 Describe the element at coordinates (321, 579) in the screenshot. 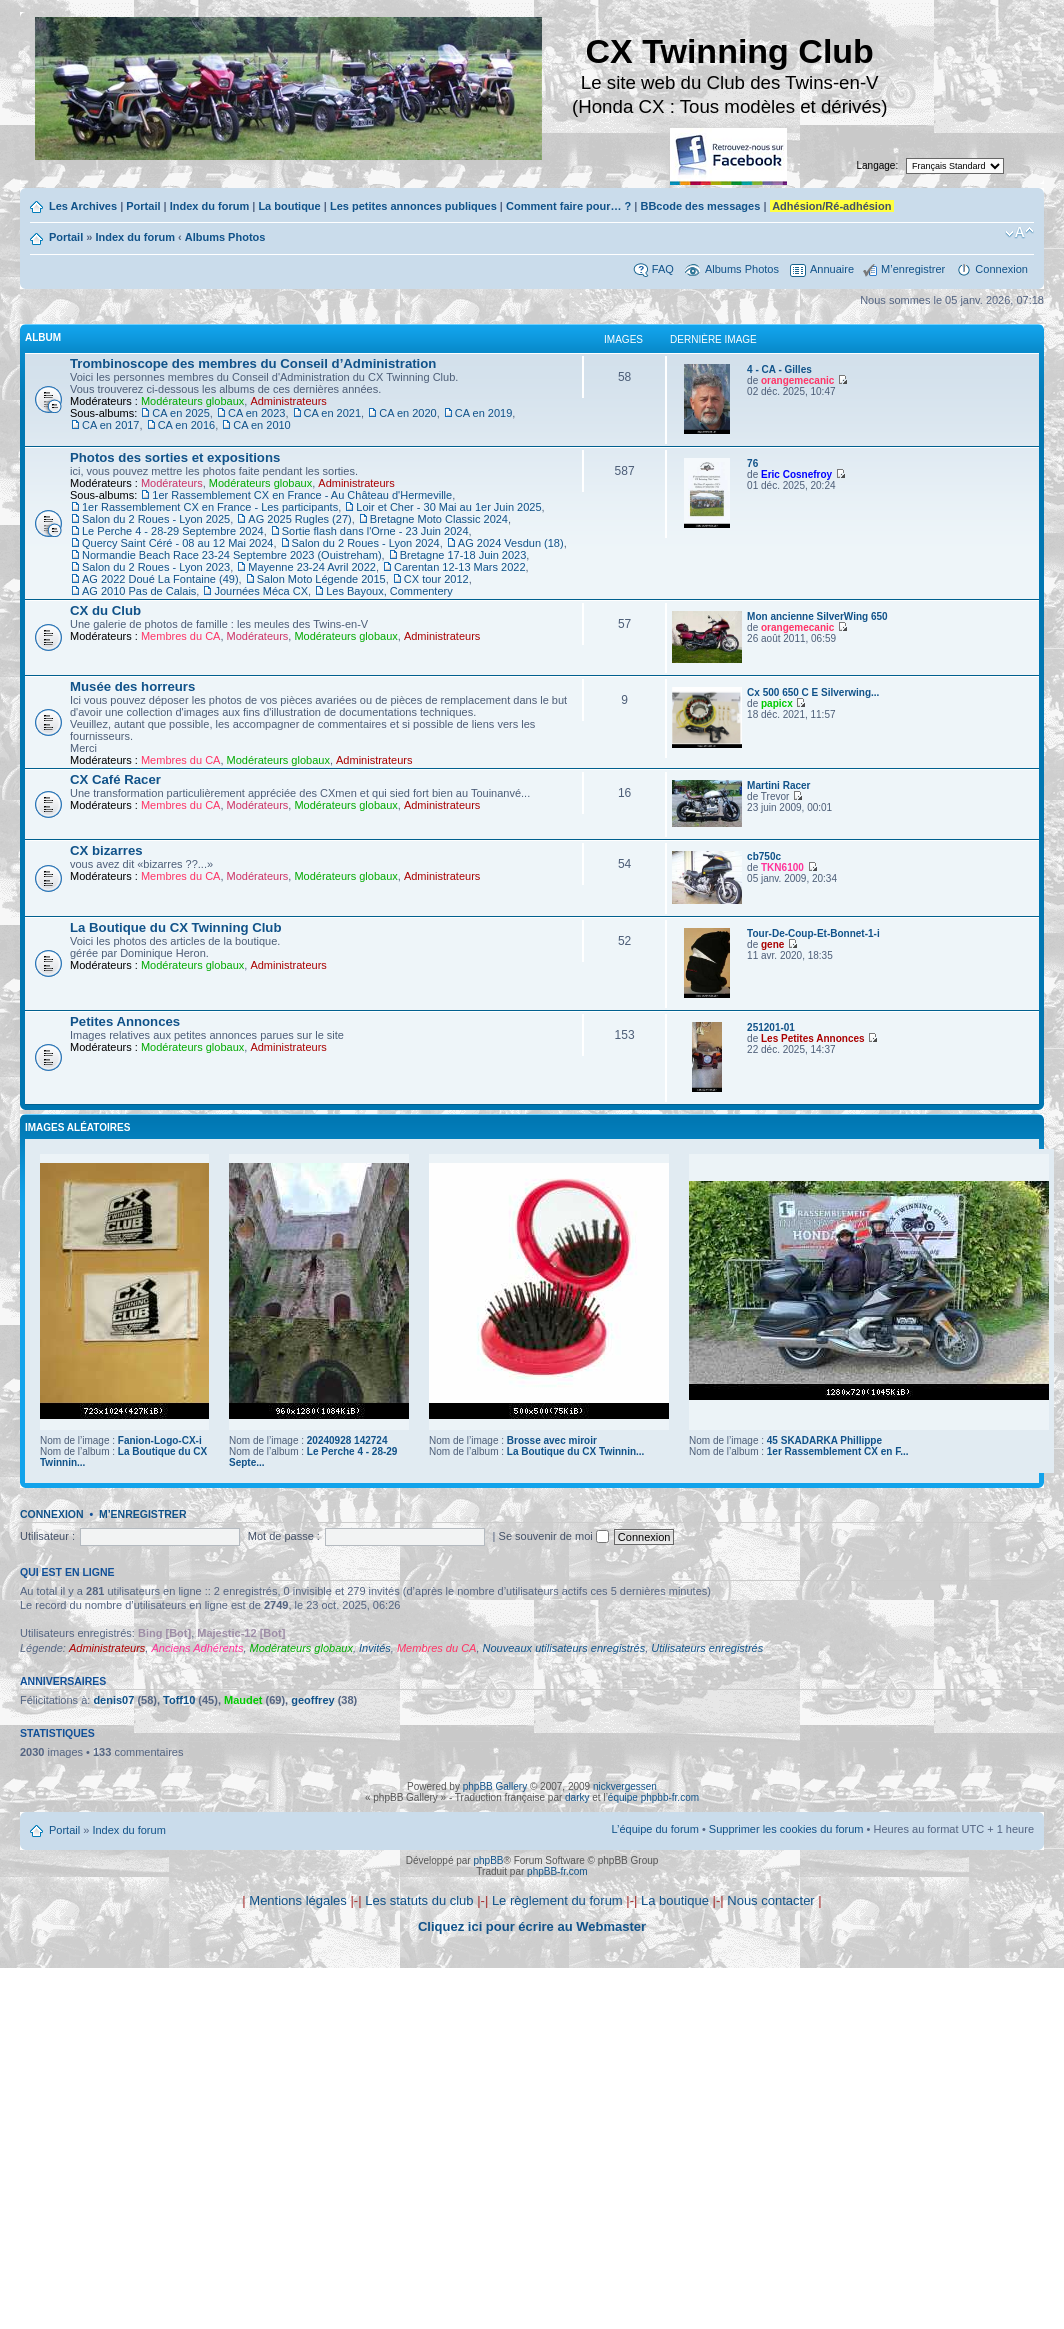

I see `Salon Moto Légende 2015` at that location.